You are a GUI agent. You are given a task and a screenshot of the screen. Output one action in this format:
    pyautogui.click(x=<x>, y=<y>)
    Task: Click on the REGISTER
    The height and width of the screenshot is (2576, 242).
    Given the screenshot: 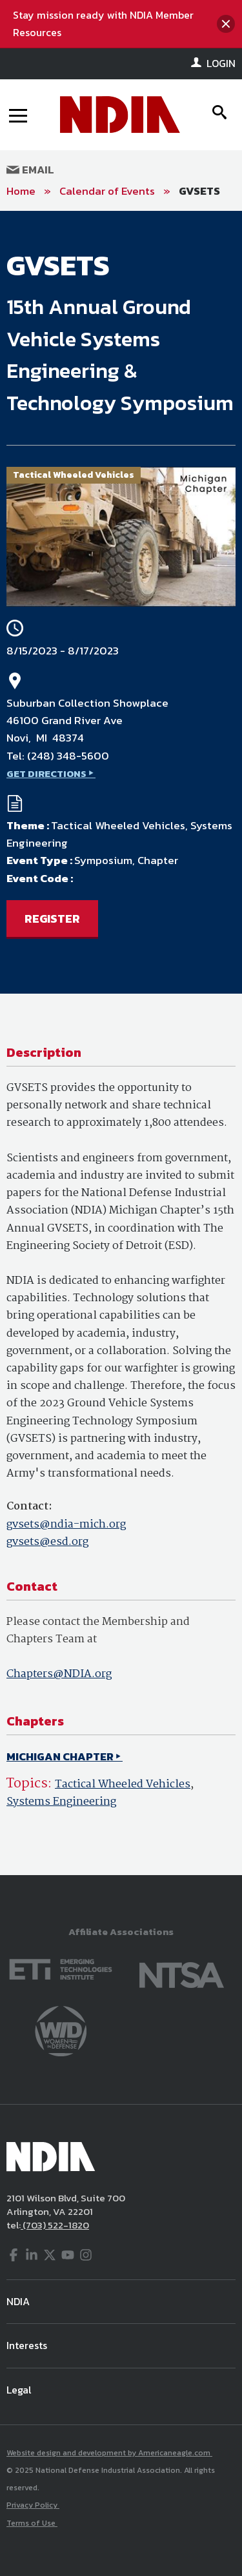 What is the action you would take?
    pyautogui.click(x=52, y=918)
    